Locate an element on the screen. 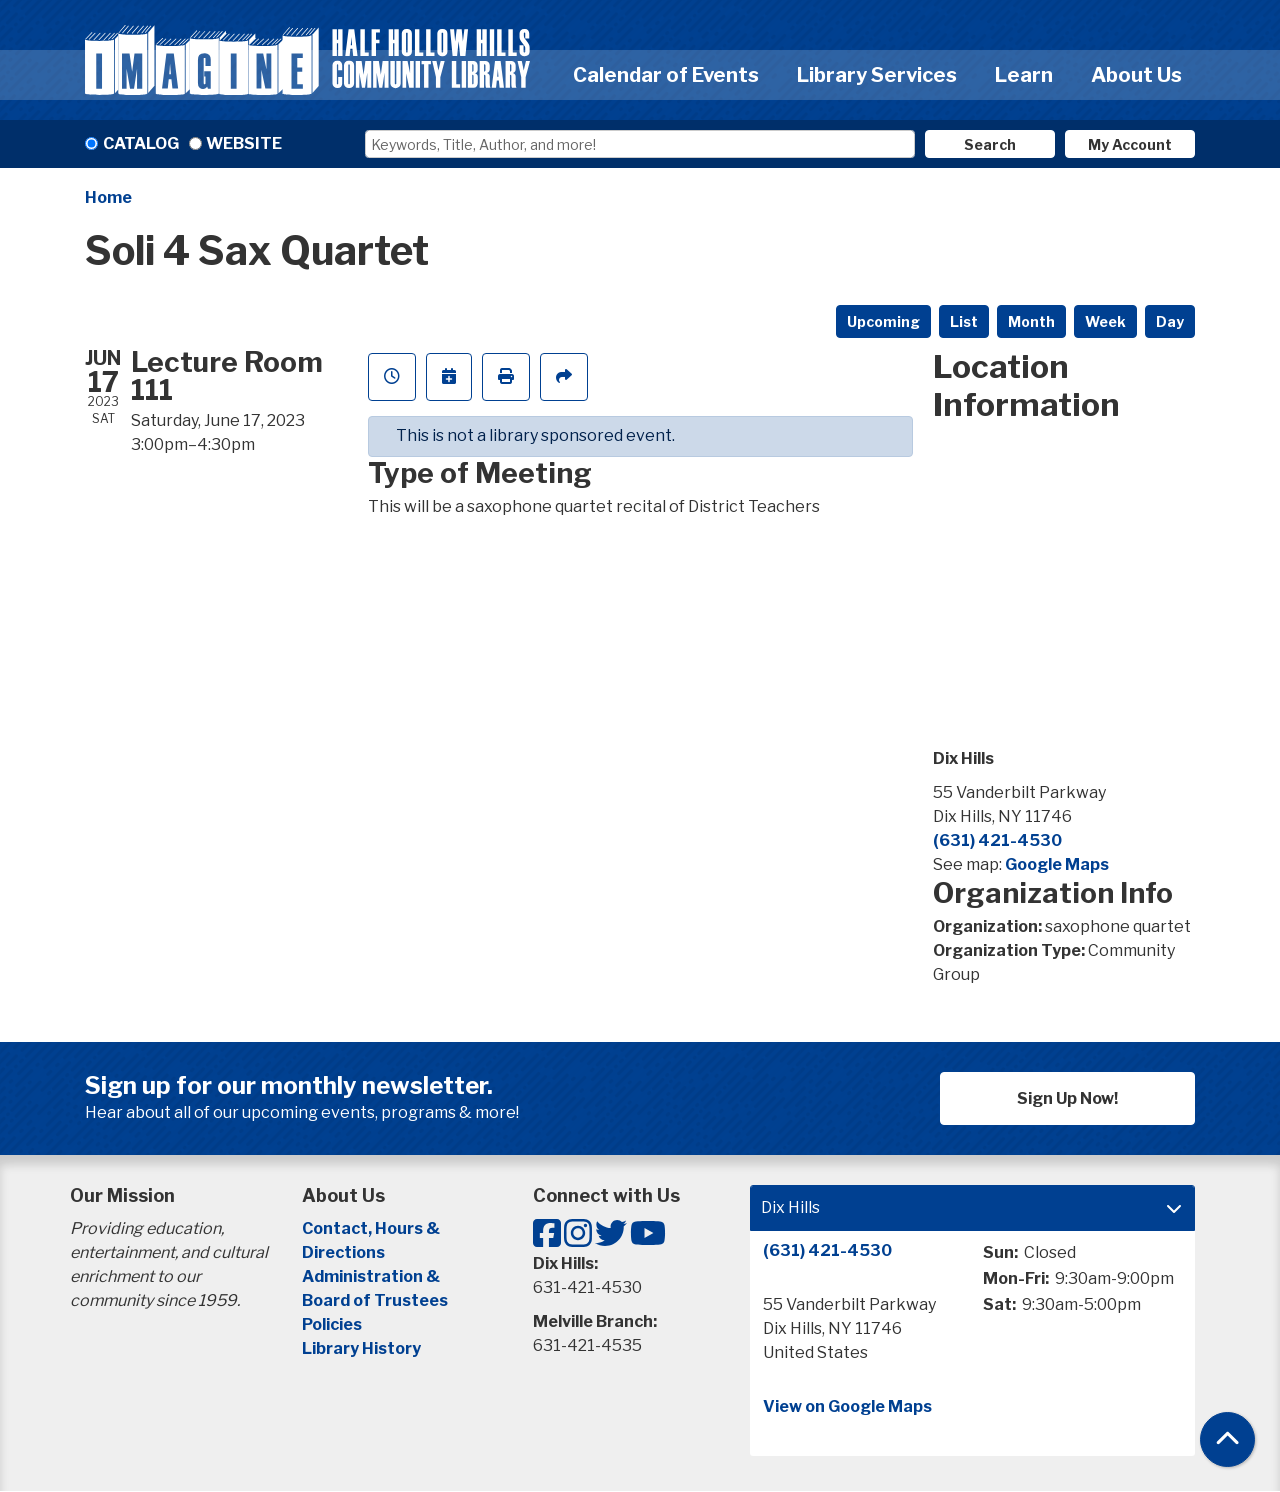 The height and width of the screenshot is (1492, 1280). My Account is located at coordinates (1130, 144).